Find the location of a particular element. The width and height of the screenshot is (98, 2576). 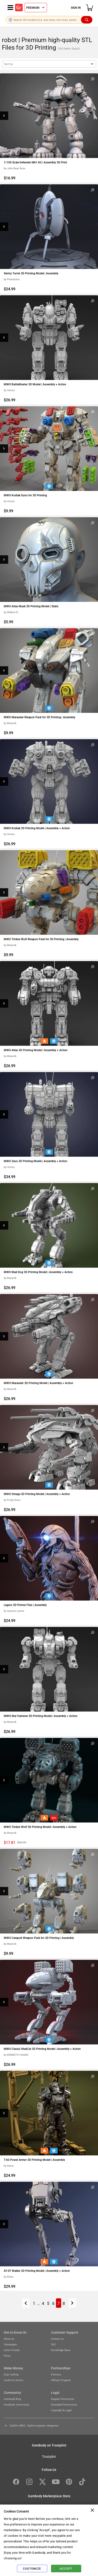

T-60 Power Armor 3D Printing Model | Assembly is located at coordinates (34, 2159).